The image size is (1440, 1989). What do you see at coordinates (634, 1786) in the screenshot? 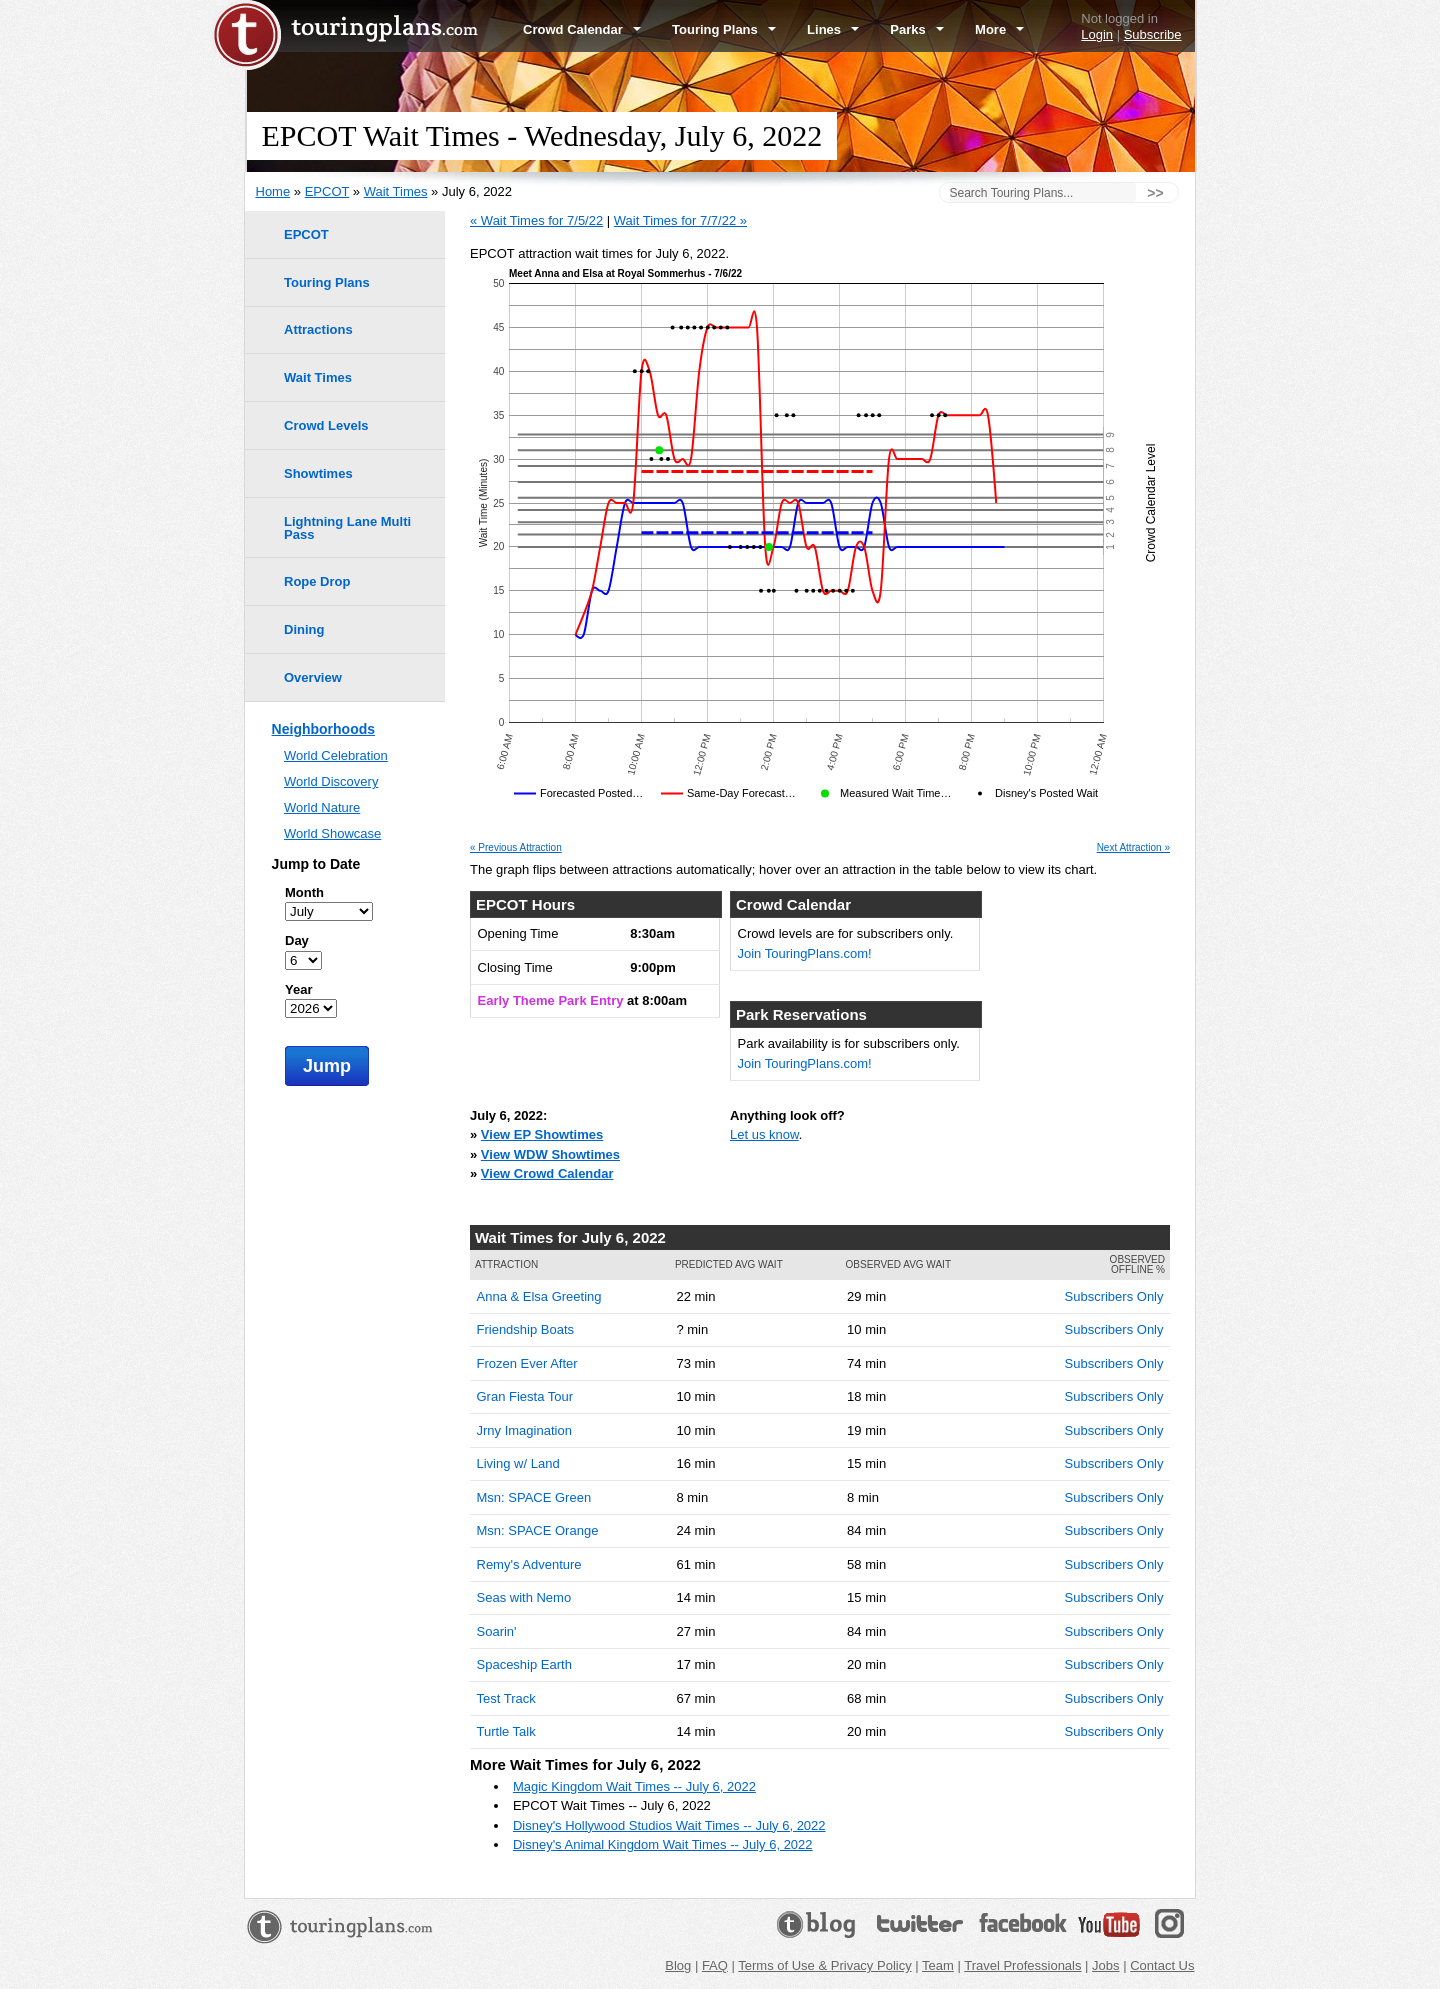
I see `Magic Kingdom Wait Times -- July 6, 2022` at bounding box center [634, 1786].